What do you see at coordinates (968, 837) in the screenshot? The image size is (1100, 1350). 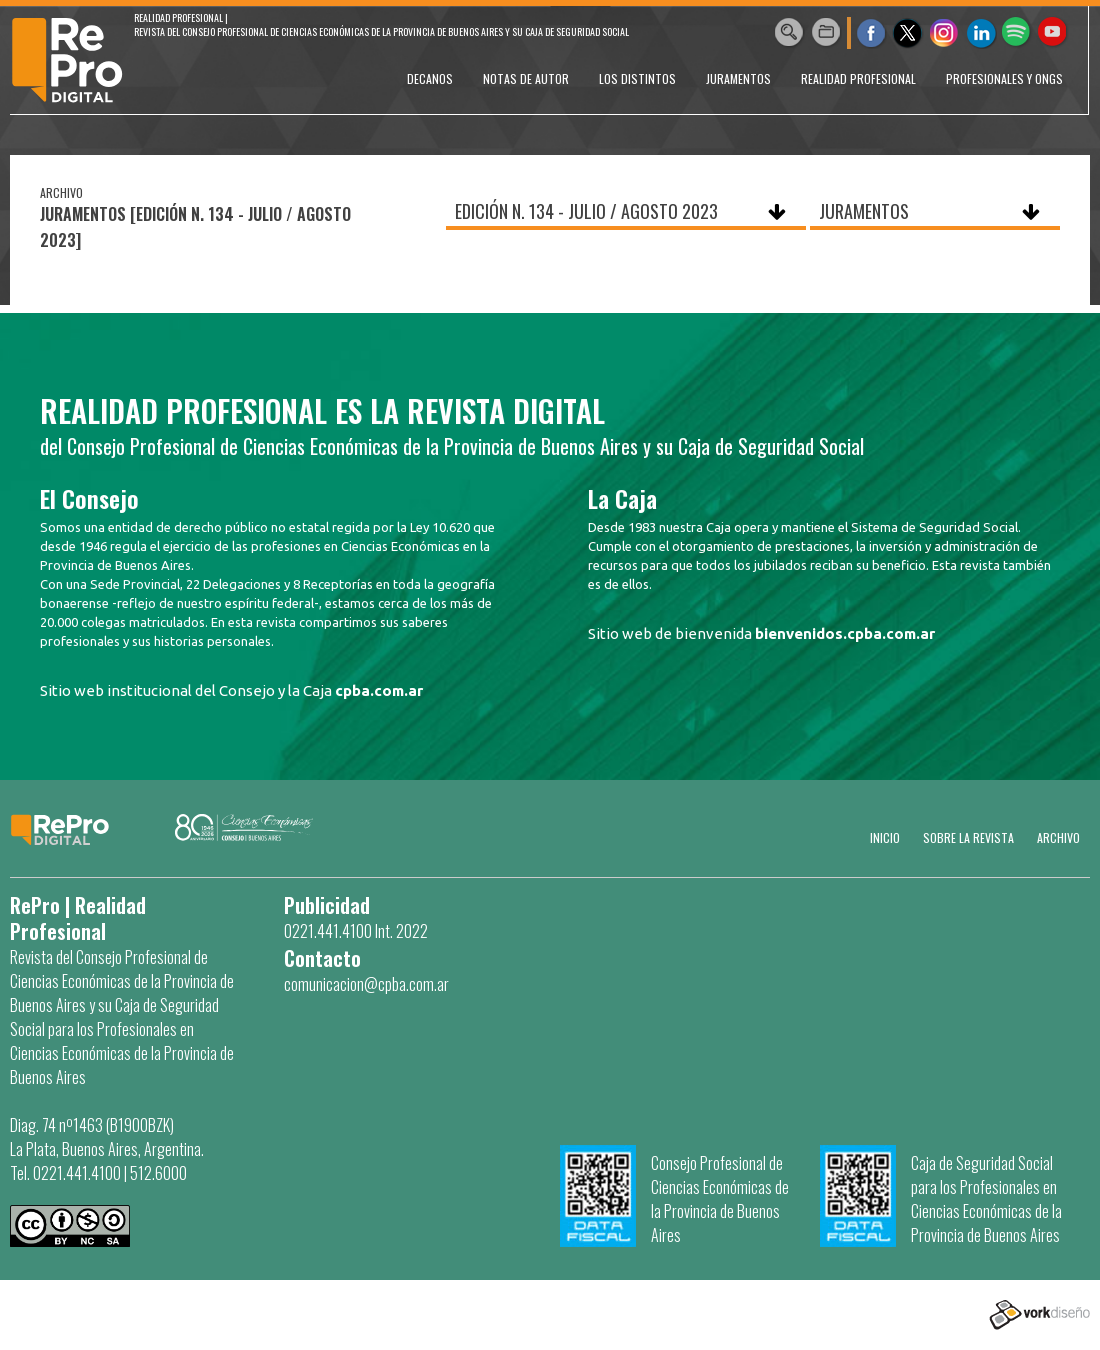 I see `SOBRE LA REVISTA` at bounding box center [968, 837].